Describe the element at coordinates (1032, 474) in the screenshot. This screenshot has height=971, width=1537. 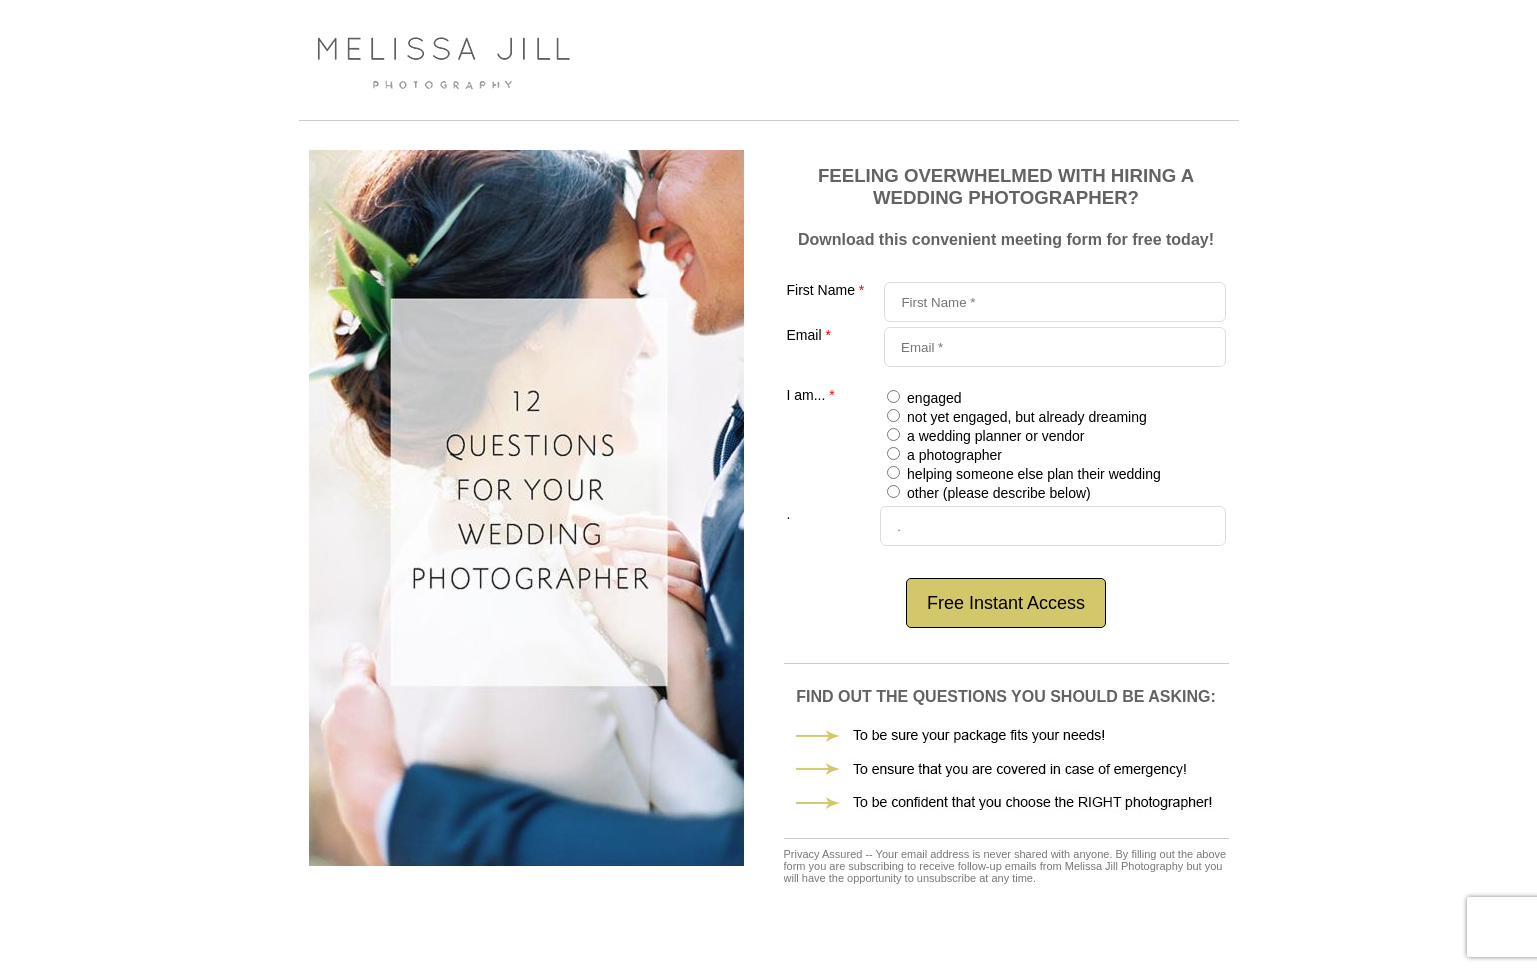
I see `helping someone else plan their wedding` at that location.